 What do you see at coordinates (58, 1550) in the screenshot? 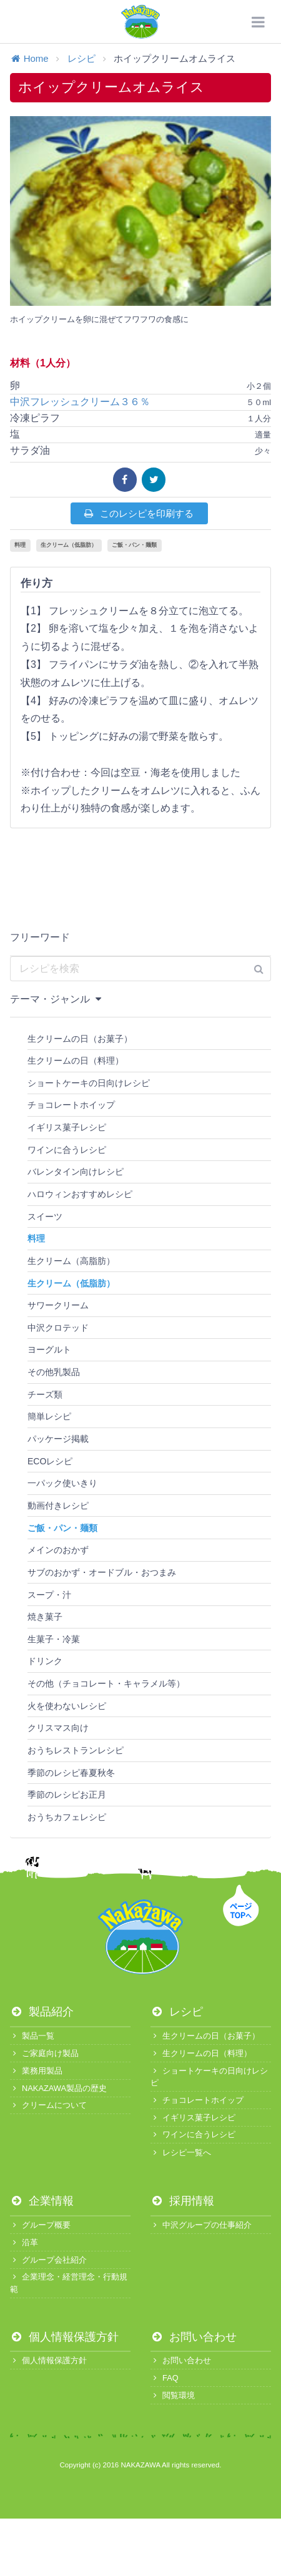
I see `メインのおかず` at bounding box center [58, 1550].